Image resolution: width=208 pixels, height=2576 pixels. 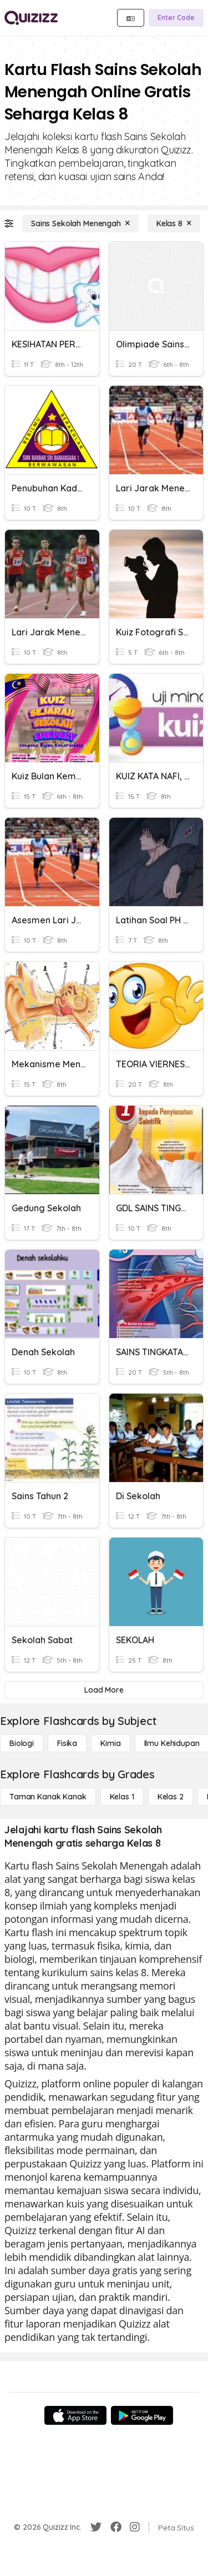 What do you see at coordinates (21, 1743) in the screenshot?
I see `[Biologi]` at bounding box center [21, 1743].